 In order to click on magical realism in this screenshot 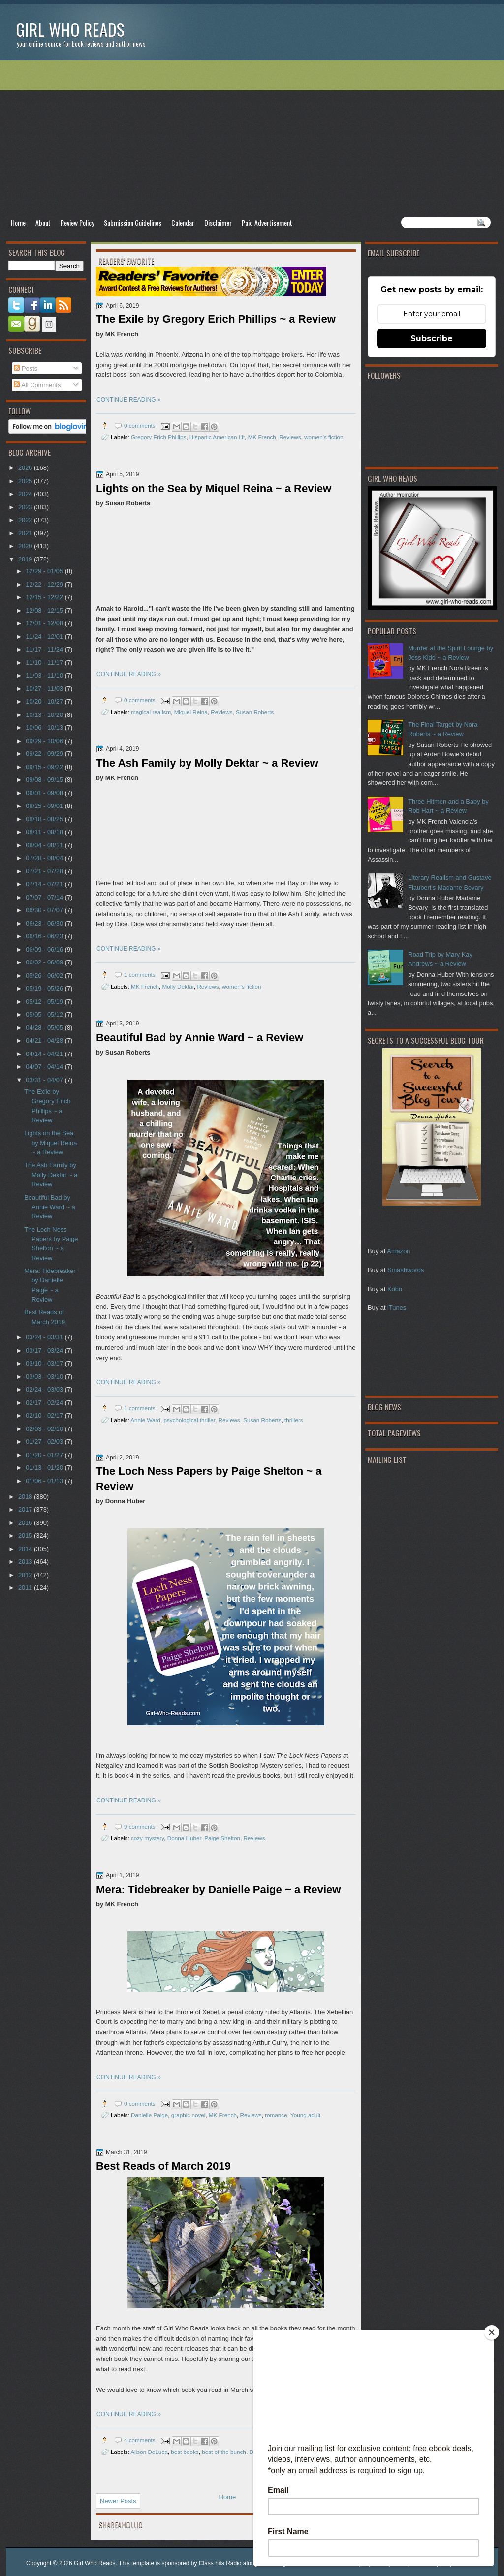, I will do `click(151, 712)`.